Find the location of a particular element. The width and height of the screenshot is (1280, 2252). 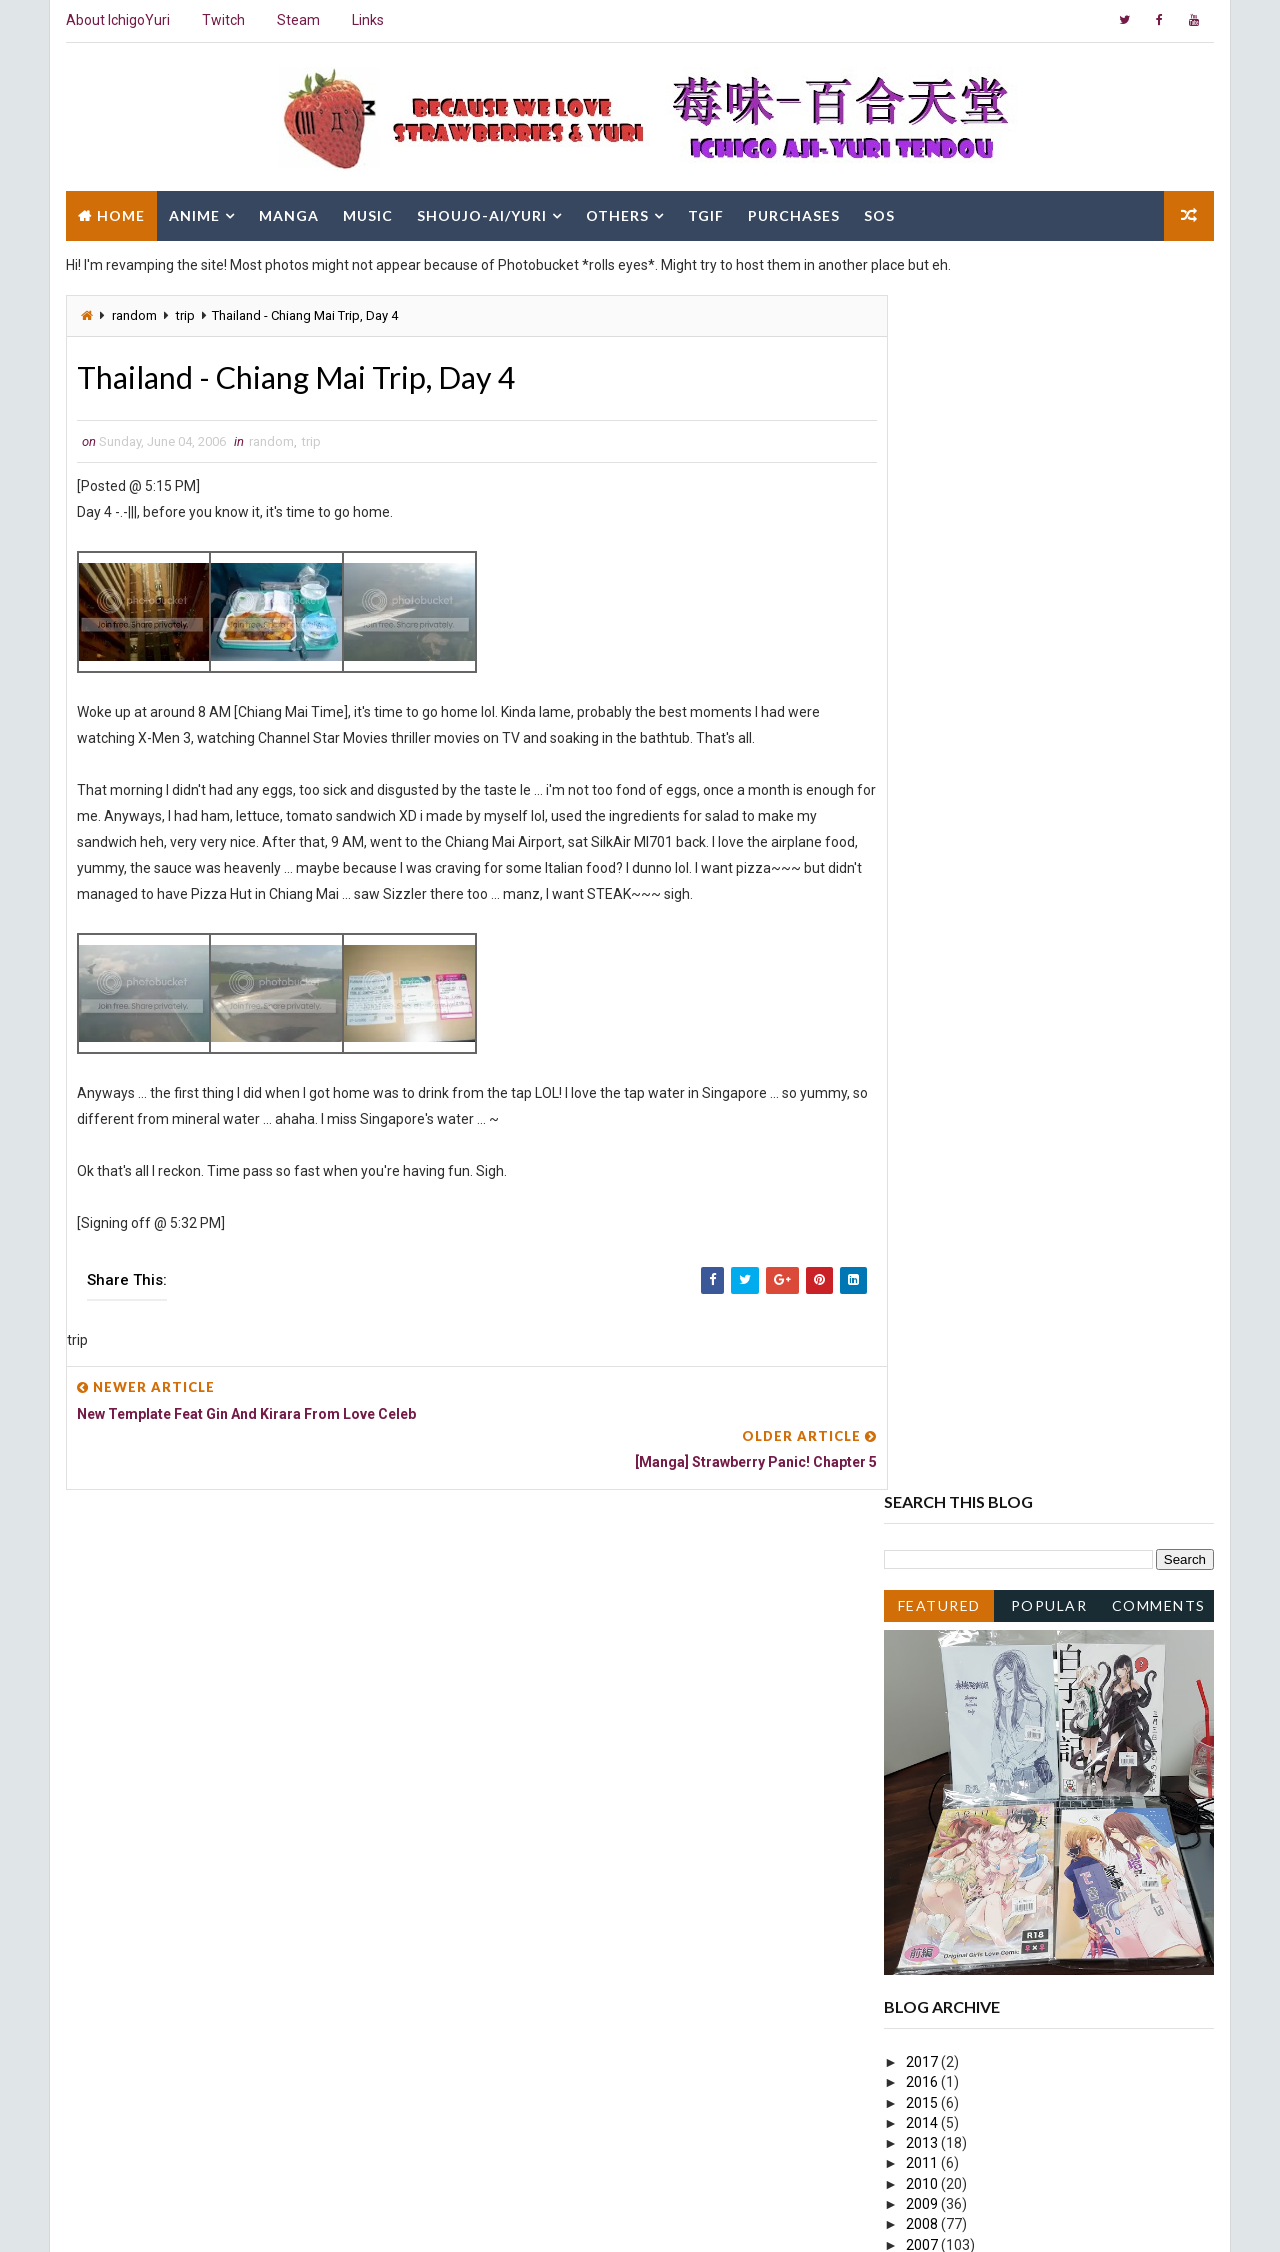

[Manga] Strawberry Panic! Chapter 5 is located at coordinates (1036, 1716).